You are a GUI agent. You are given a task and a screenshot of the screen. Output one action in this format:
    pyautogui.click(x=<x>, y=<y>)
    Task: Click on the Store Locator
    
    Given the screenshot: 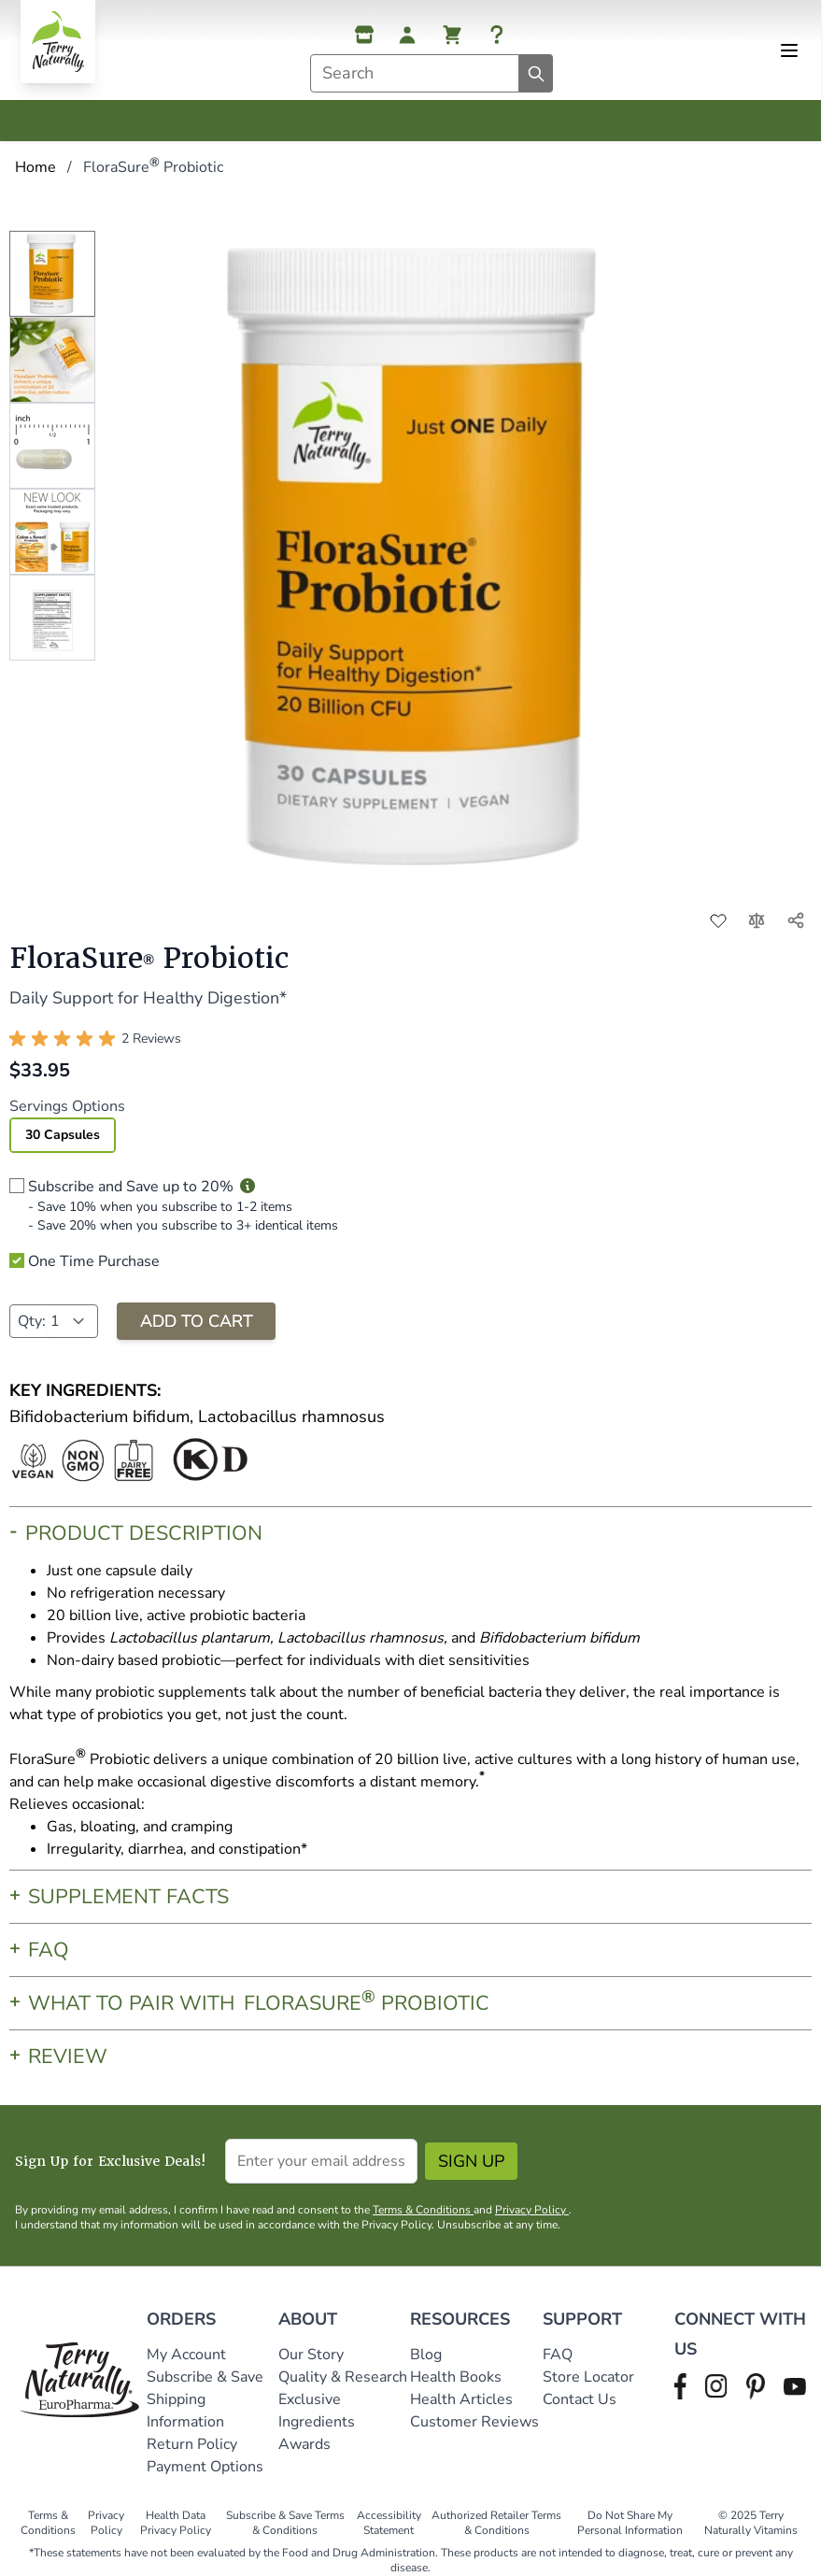 What is the action you would take?
    pyautogui.click(x=588, y=2377)
    